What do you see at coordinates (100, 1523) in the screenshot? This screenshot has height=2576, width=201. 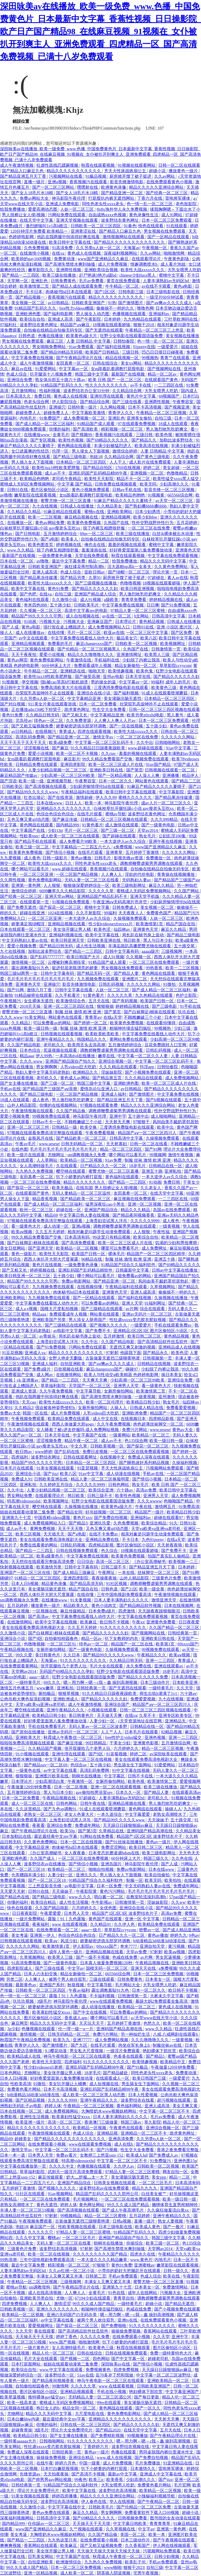 I see `亚洲玖玖爱` at bounding box center [100, 1523].